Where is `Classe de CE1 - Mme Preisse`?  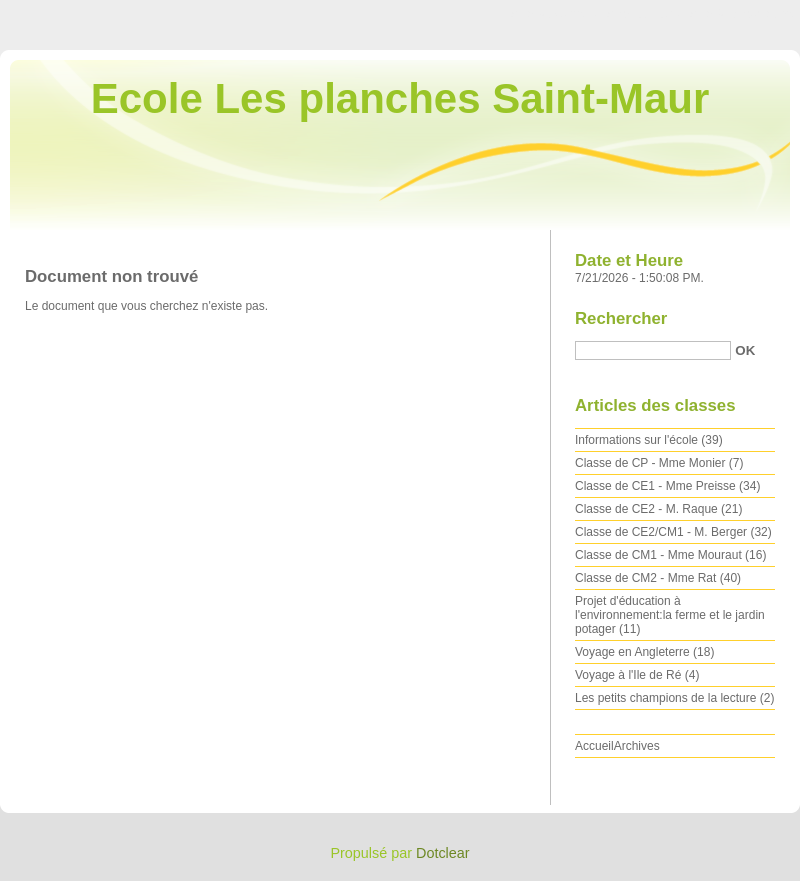
Classe de CE1 - Mme Preisse is located at coordinates (655, 486).